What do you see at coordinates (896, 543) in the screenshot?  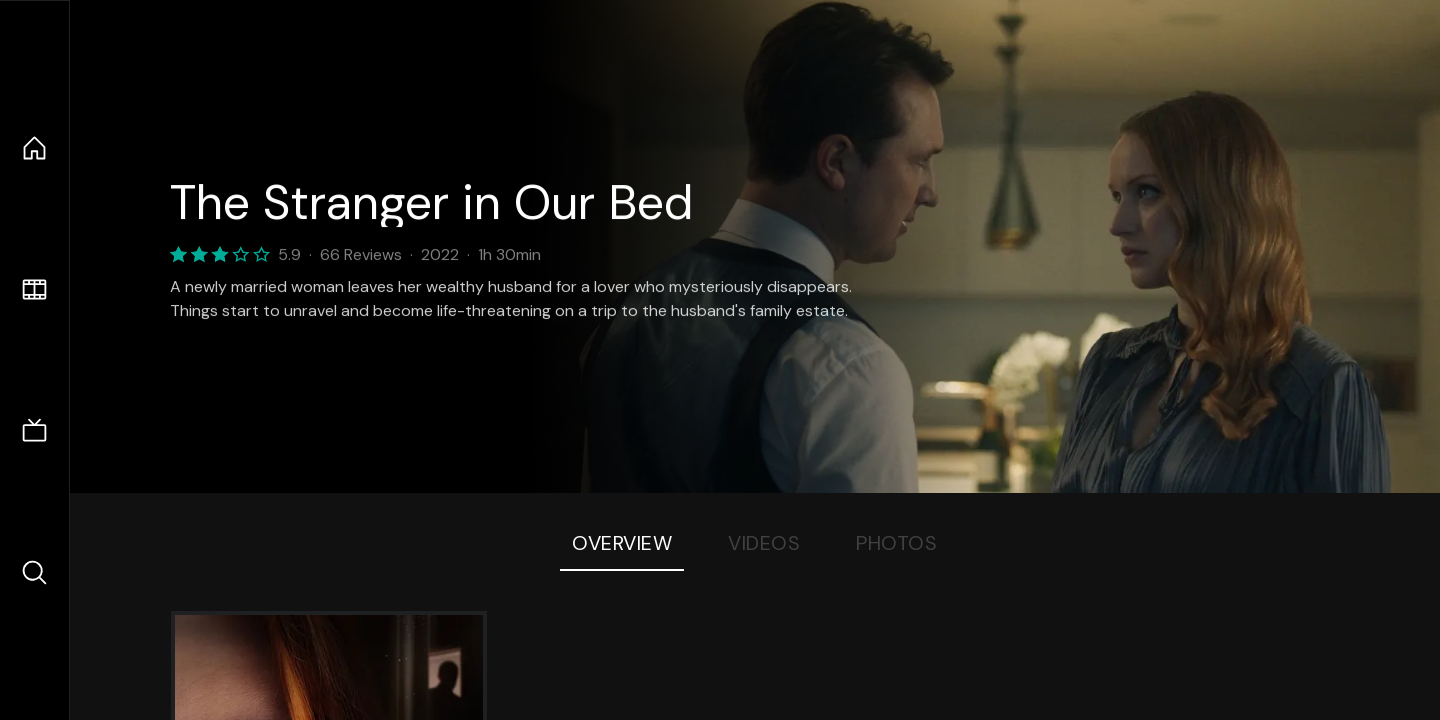 I see `Photos` at bounding box center [896, 543].